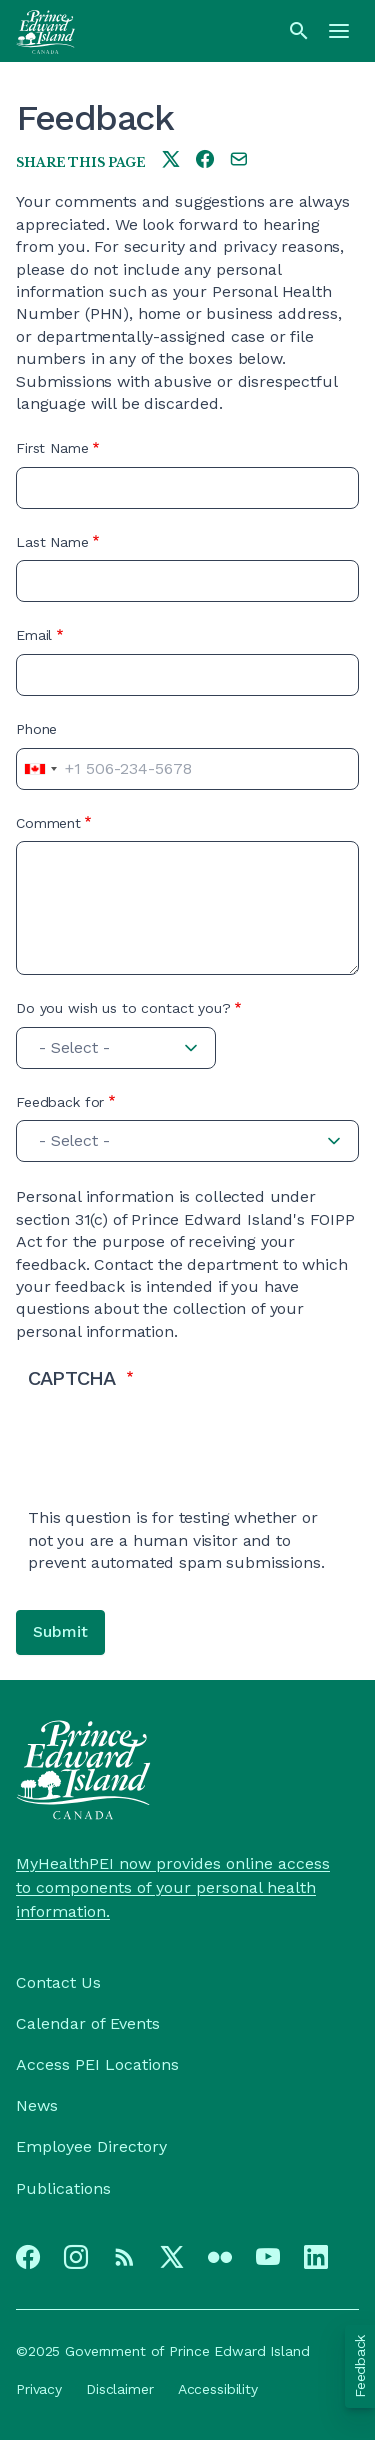 Image resolution: width=375 pixels, height=2440 pixels. What do you see at coordinates (180, 1468) in the screenshot?
I see `[presentation]` at bounding box center [180, 1468].